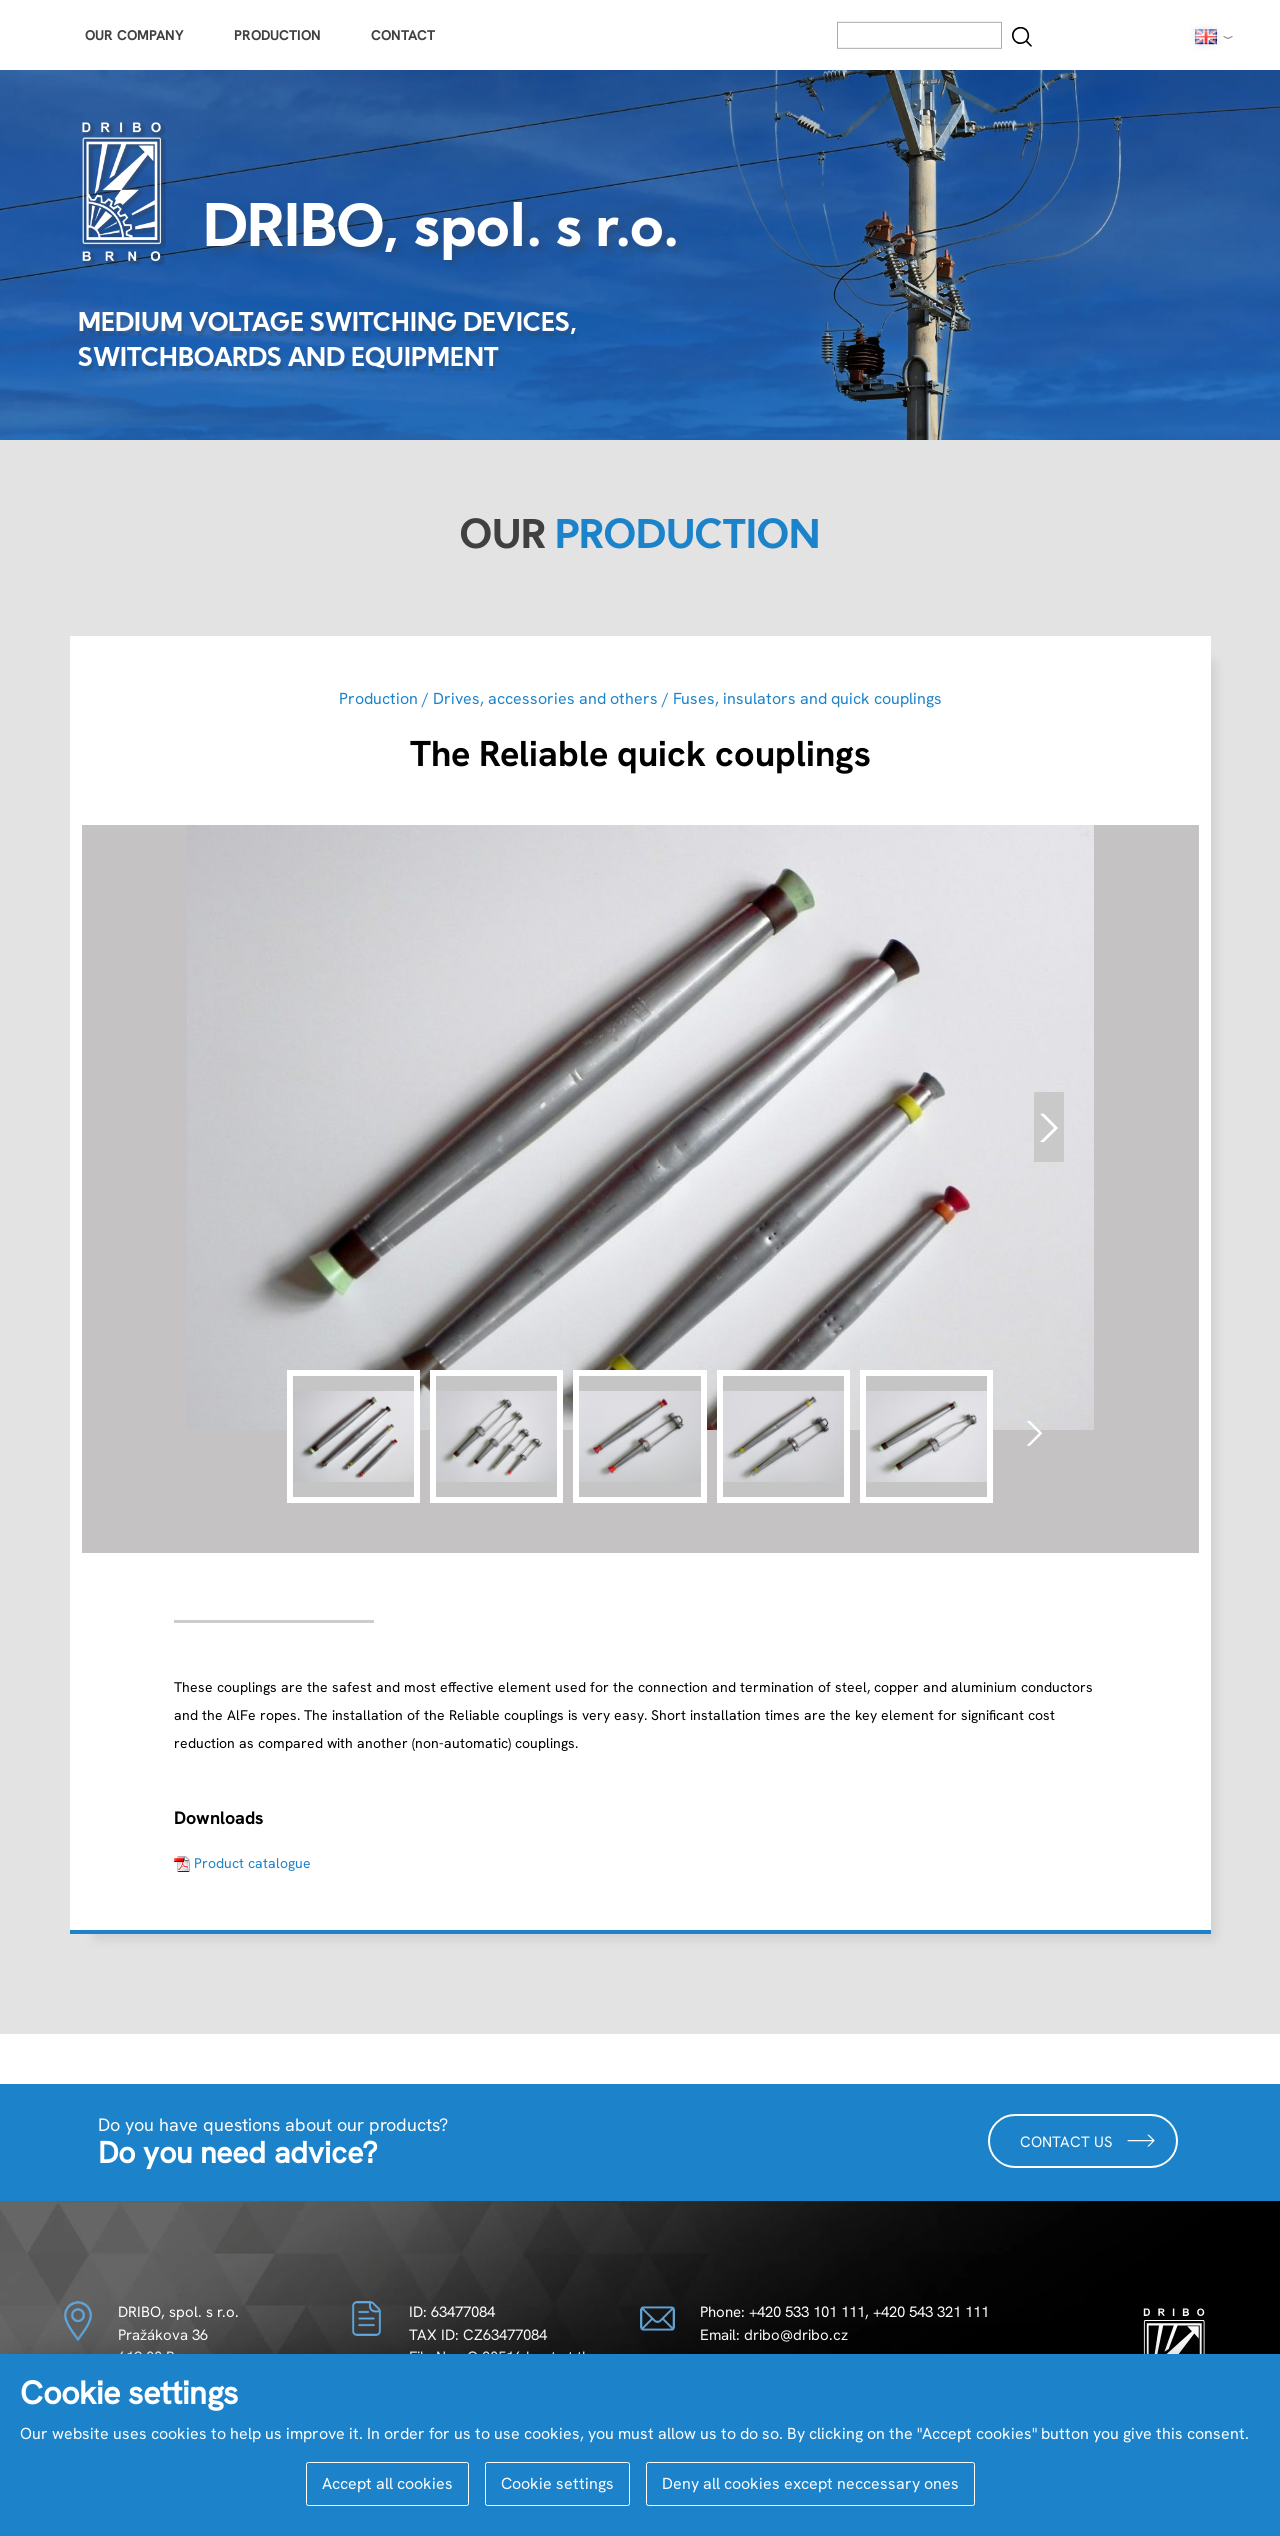 This screenshot has width=1280, height=2536. Describe the element at coordinates (545, 698) in the screenshot. I see `Drives, accessories and others` at that location.